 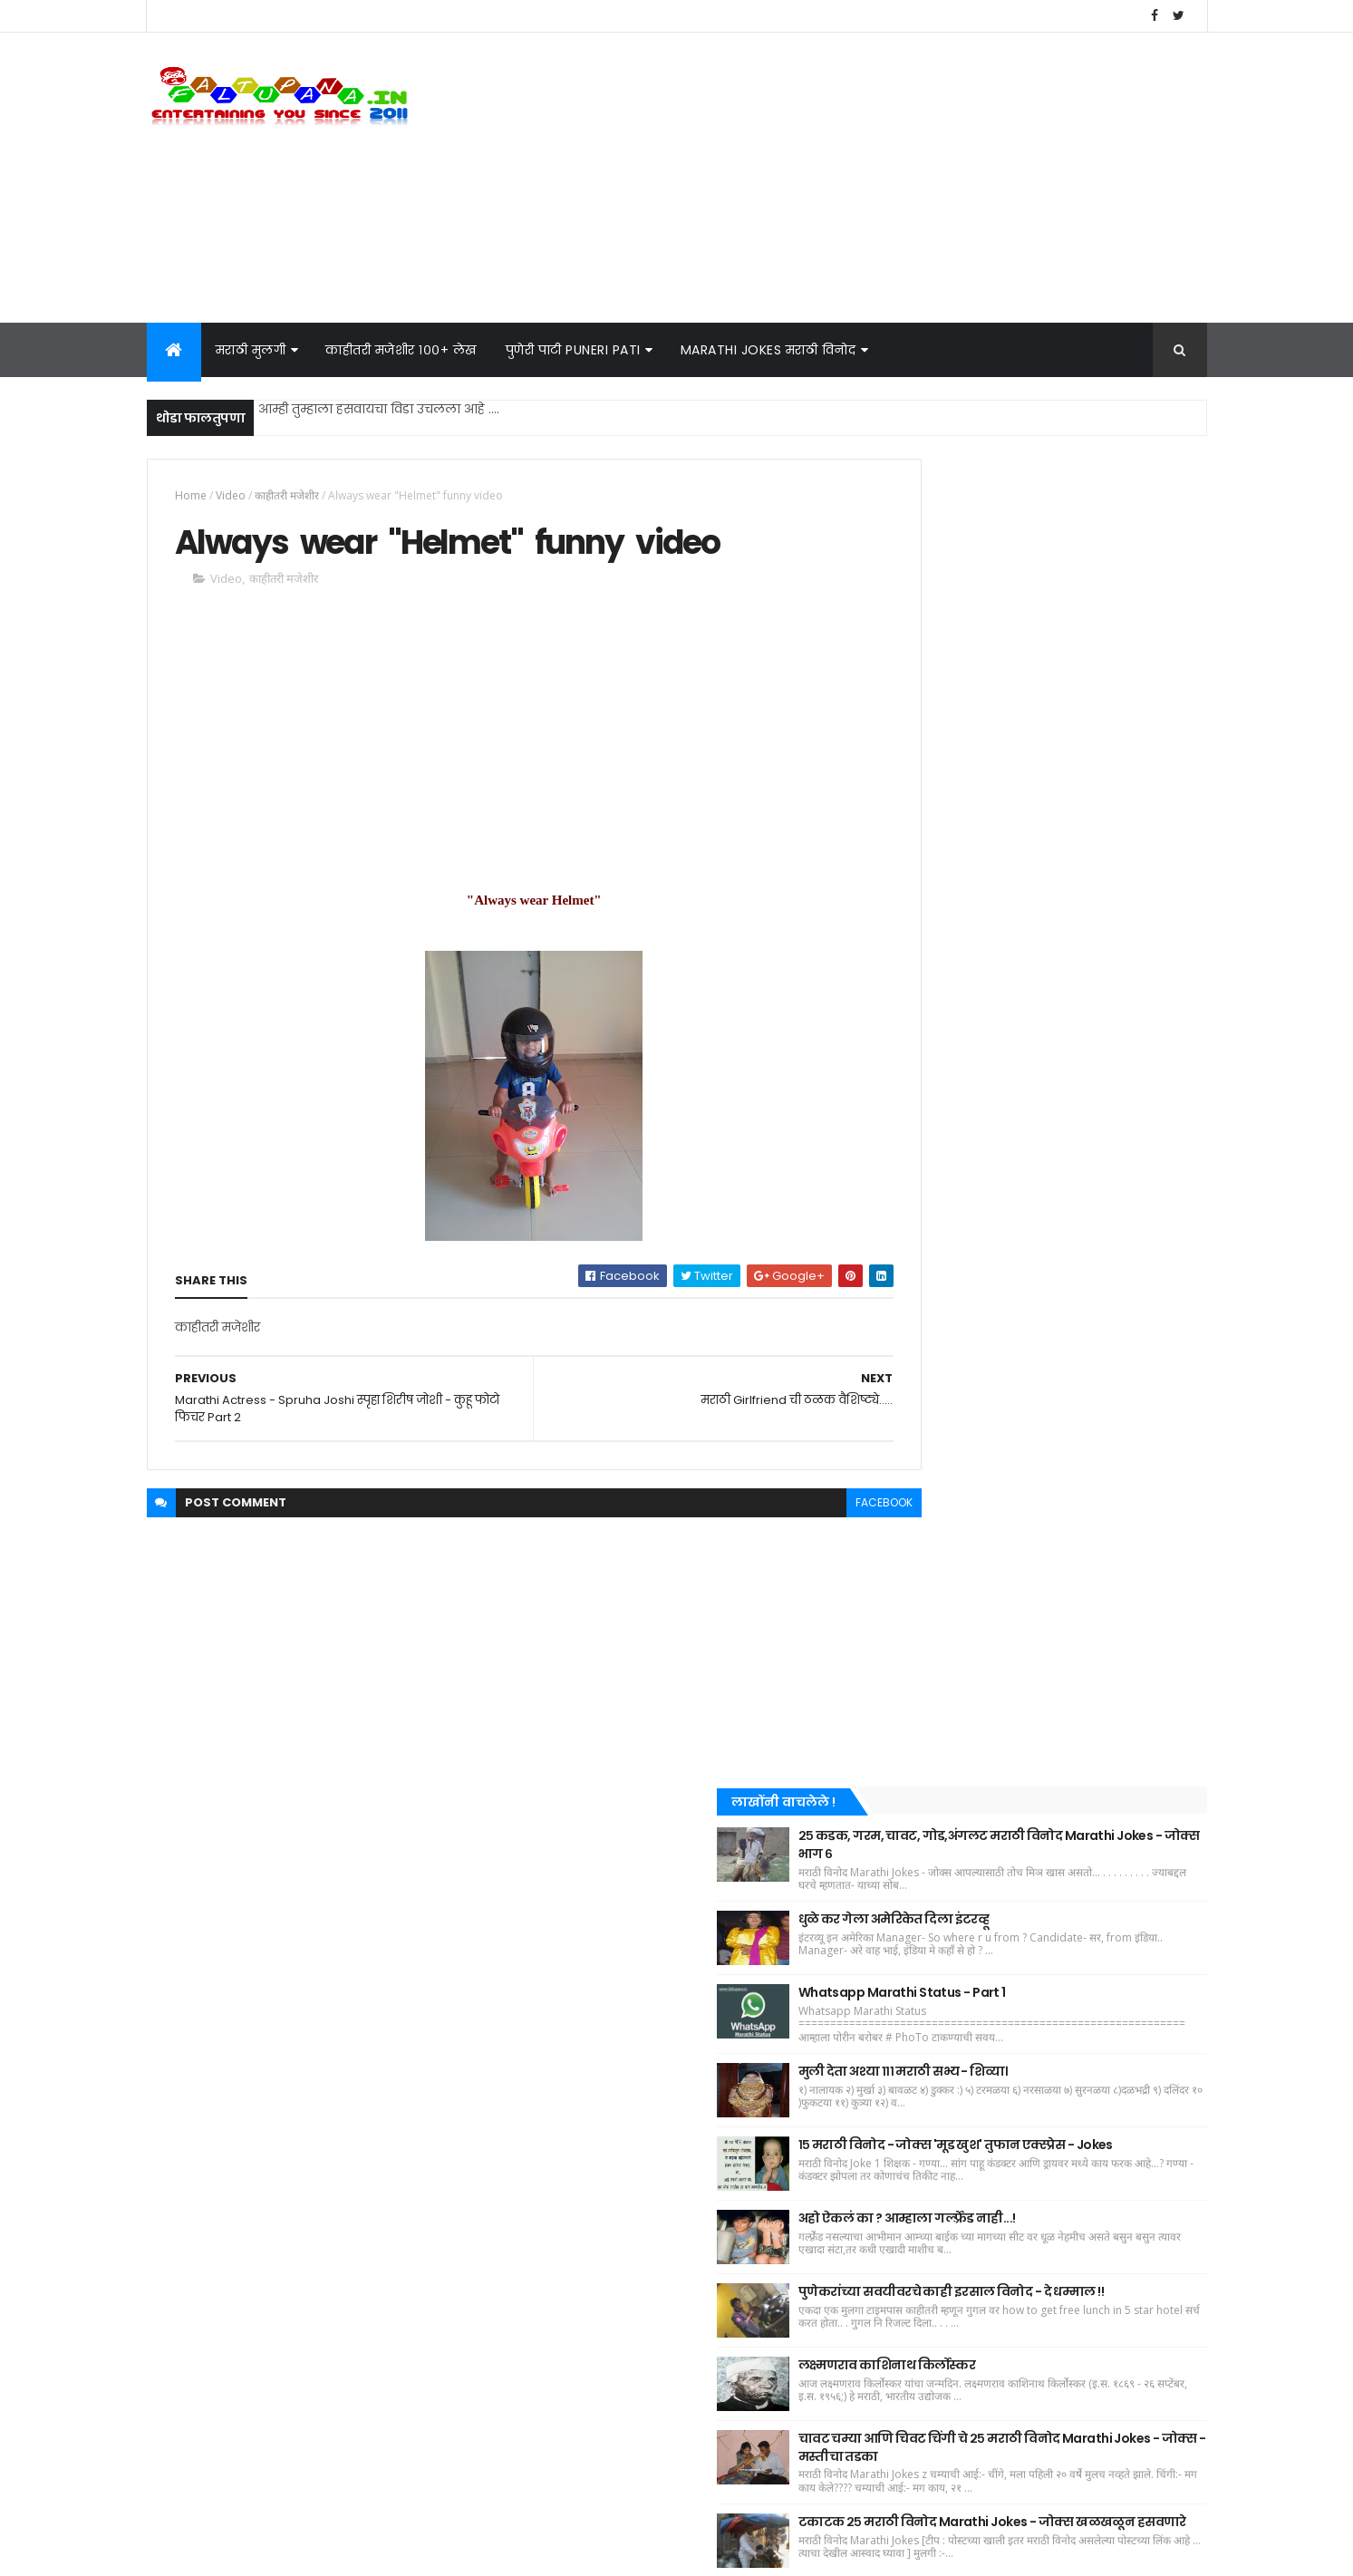 What do you see at coordinates (1096, 1784) in the screenshot?
I see `Film - Cinema` at bounding box center [1096, 1784].